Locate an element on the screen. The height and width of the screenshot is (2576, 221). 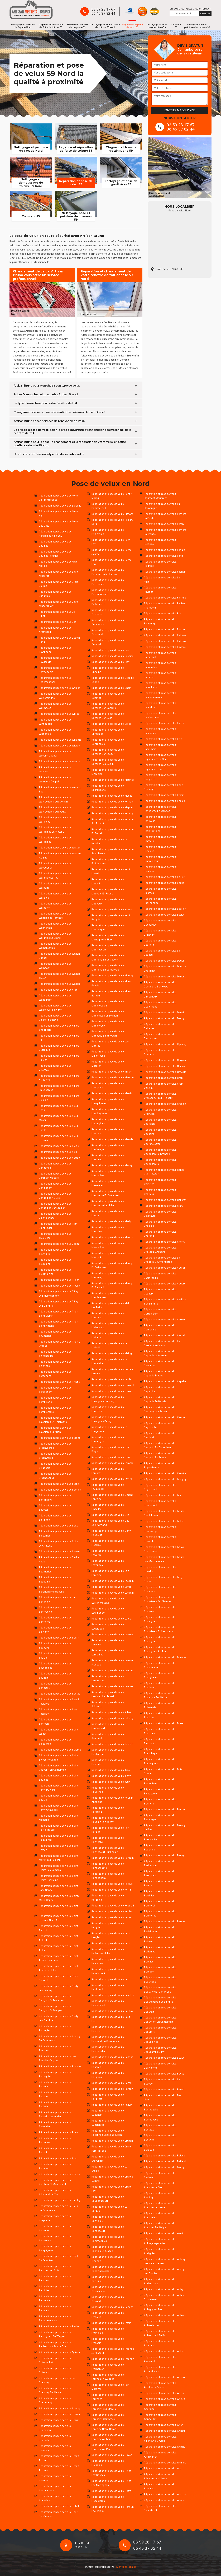
Réparation et pose de velux Croix is located at coordinates (163, 1077).